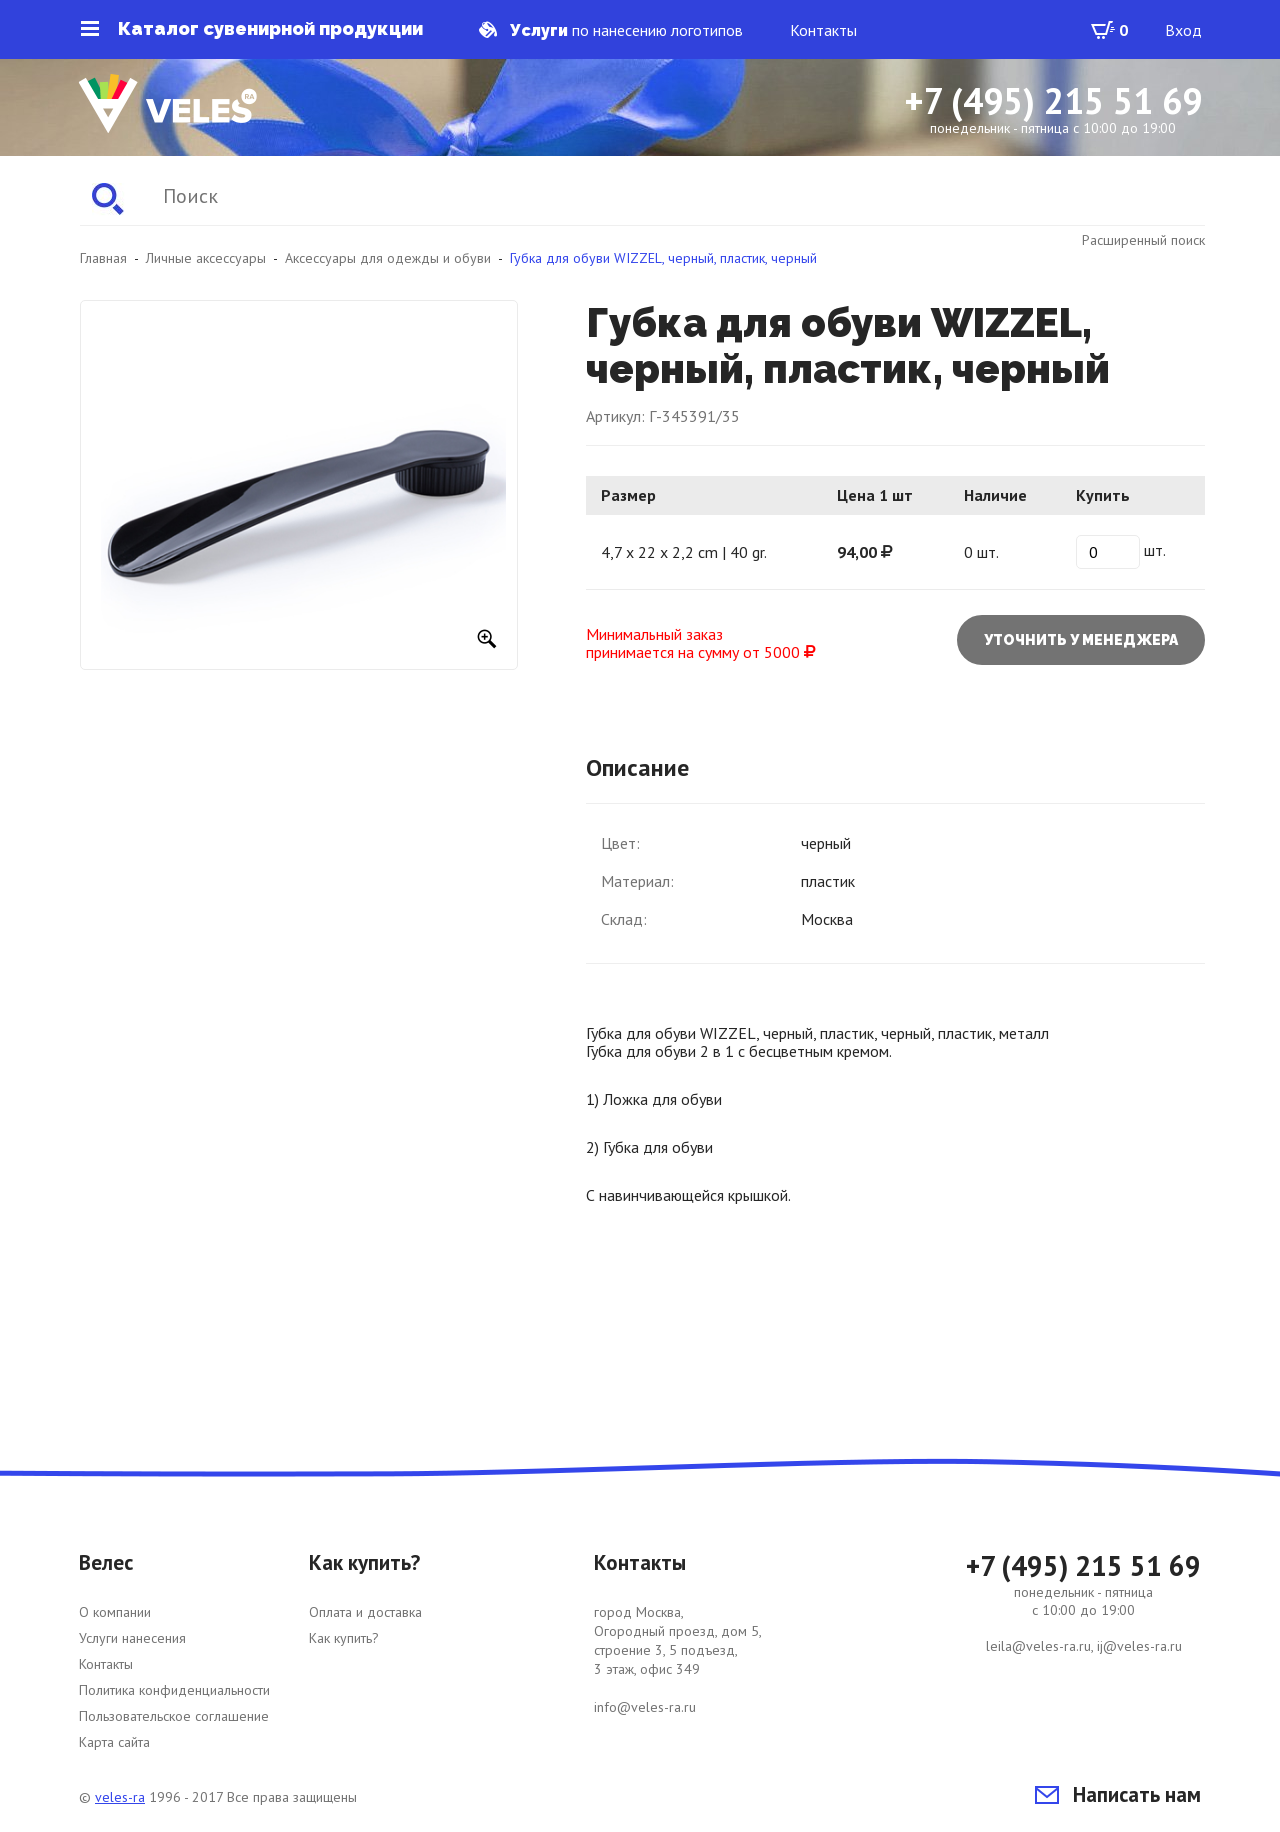  I want to click on Как купить?, so click(344, 1638).